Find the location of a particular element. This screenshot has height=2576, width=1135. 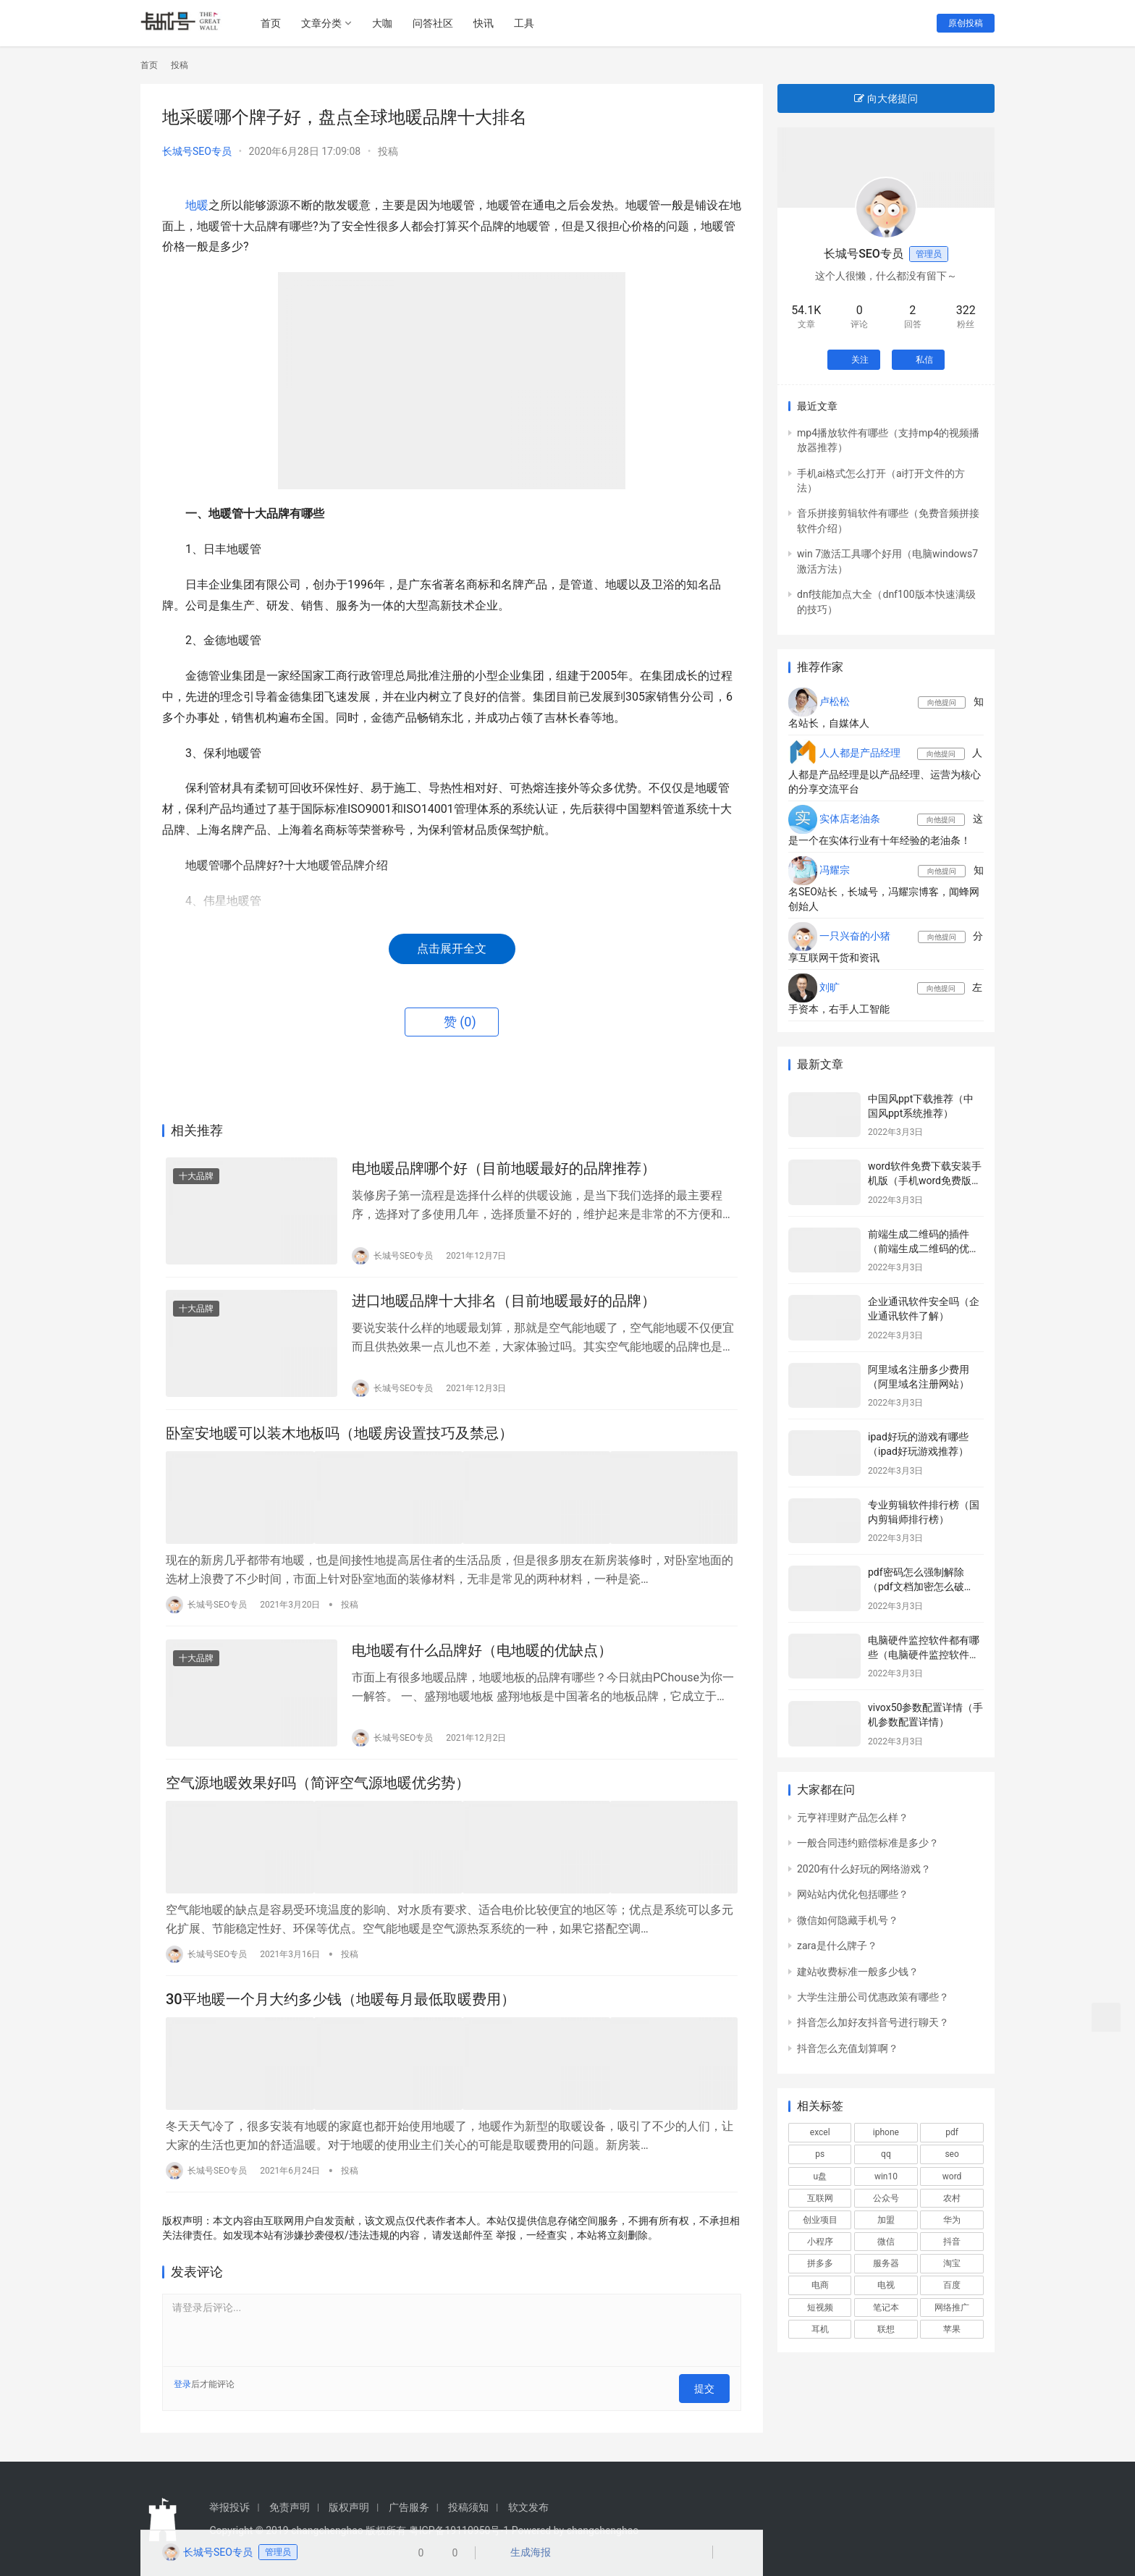

zara是什么牌子？ is located at coordinates (837, 1945).